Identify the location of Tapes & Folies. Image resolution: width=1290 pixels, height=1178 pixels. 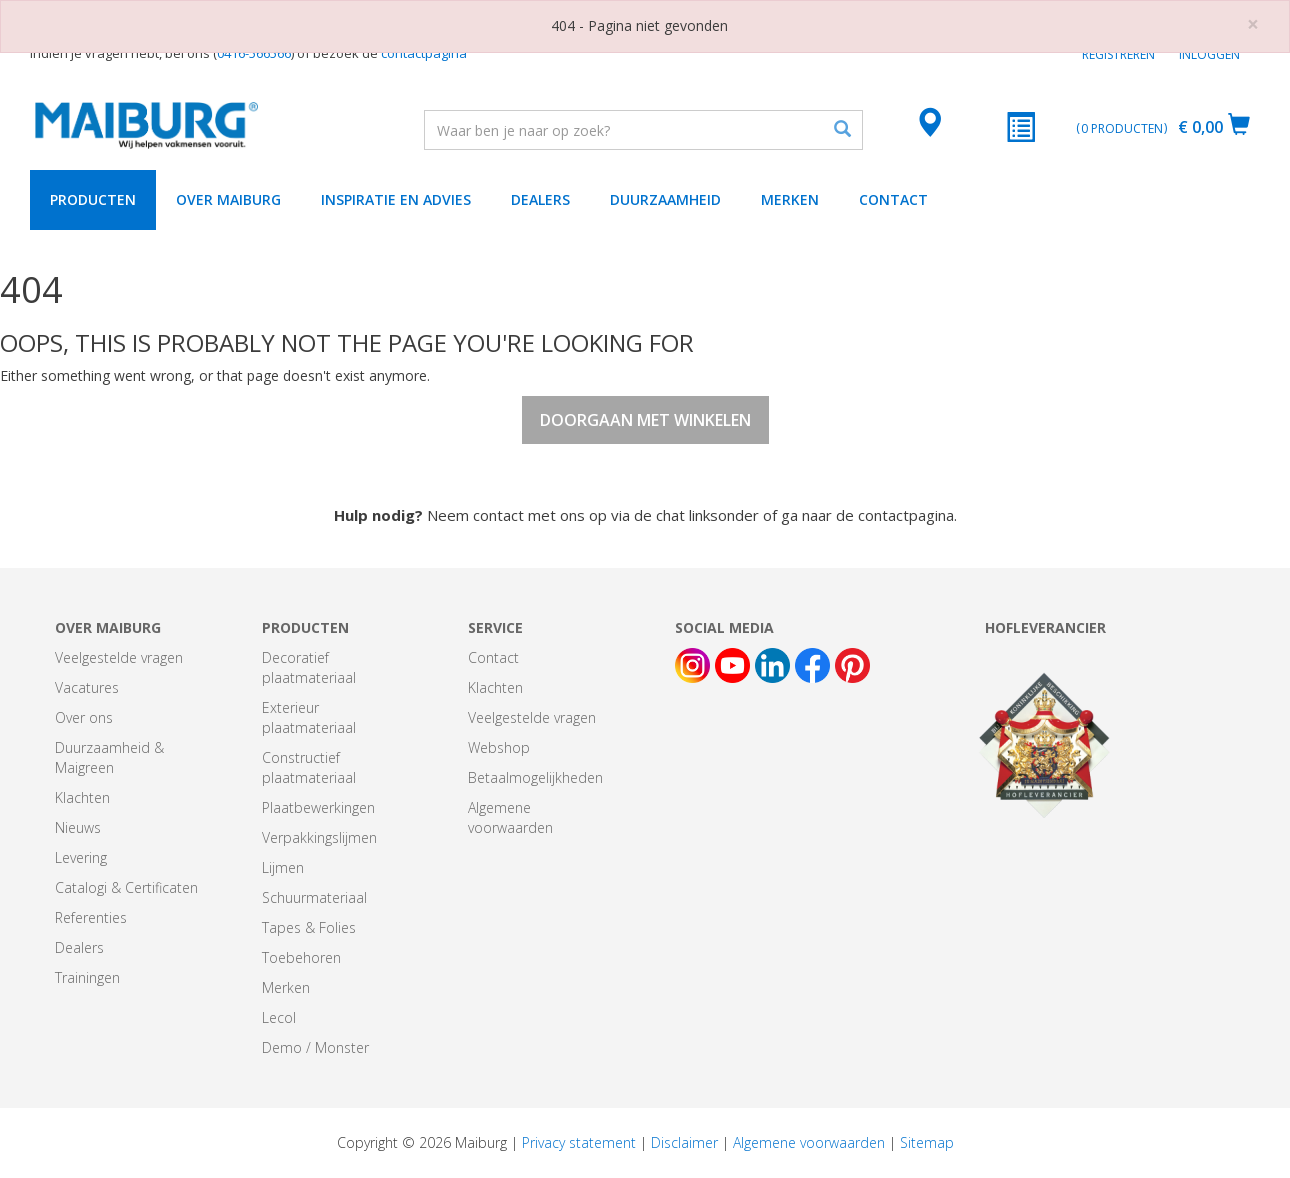
(309, 927).